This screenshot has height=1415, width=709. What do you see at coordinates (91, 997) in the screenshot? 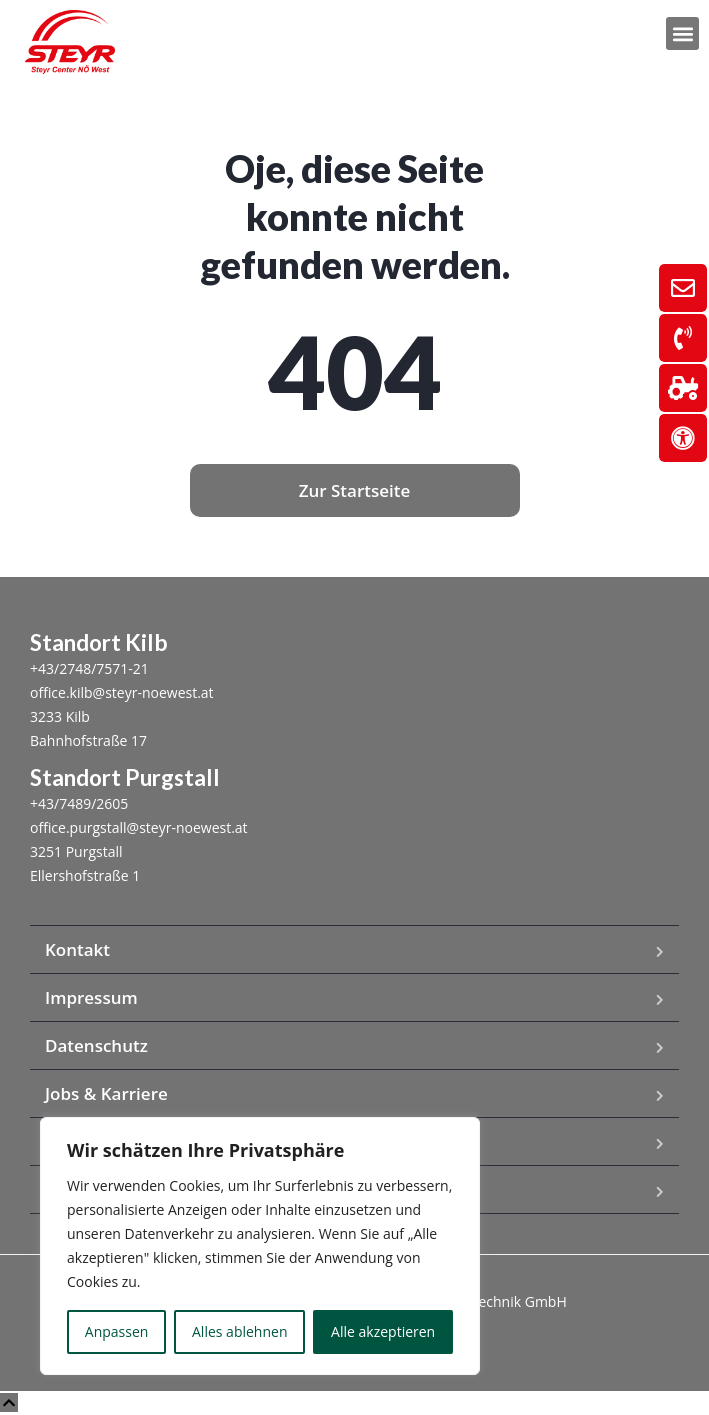
I see `Impressum` at bounding box center [91, 997].